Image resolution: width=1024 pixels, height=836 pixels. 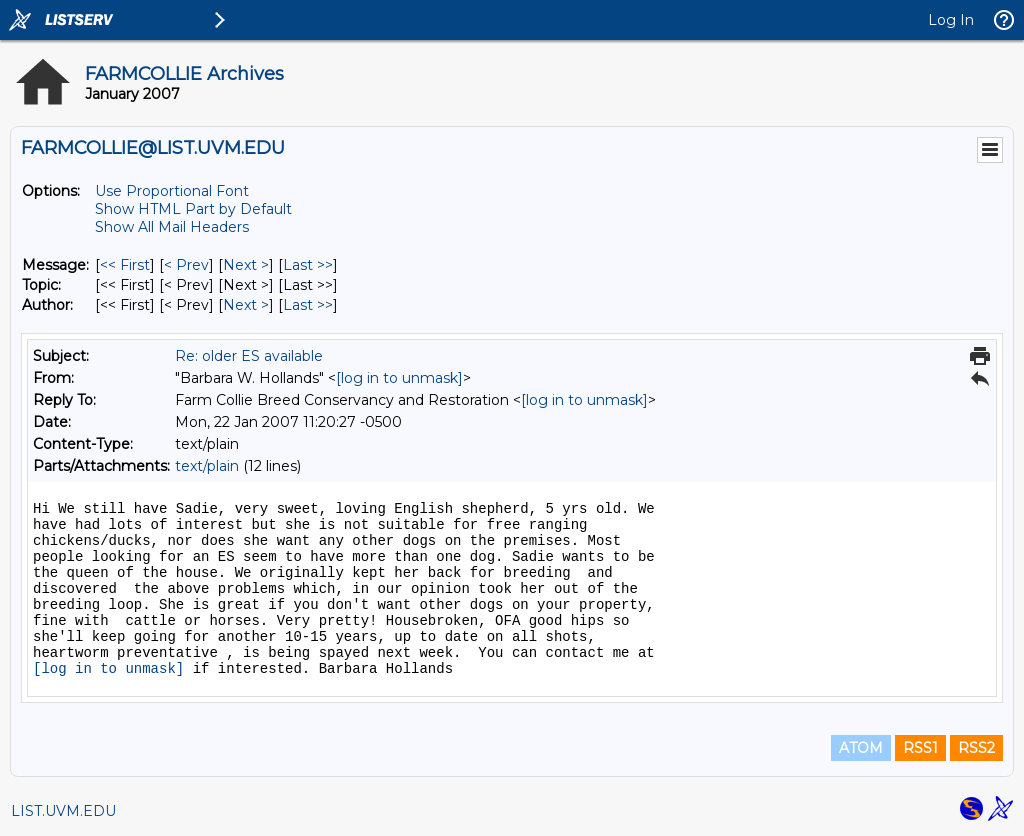 What do you see at coordinates (308, 265) in the screenshot?
I see `Last >> [Last Message]` at bounding box center [308, 265].